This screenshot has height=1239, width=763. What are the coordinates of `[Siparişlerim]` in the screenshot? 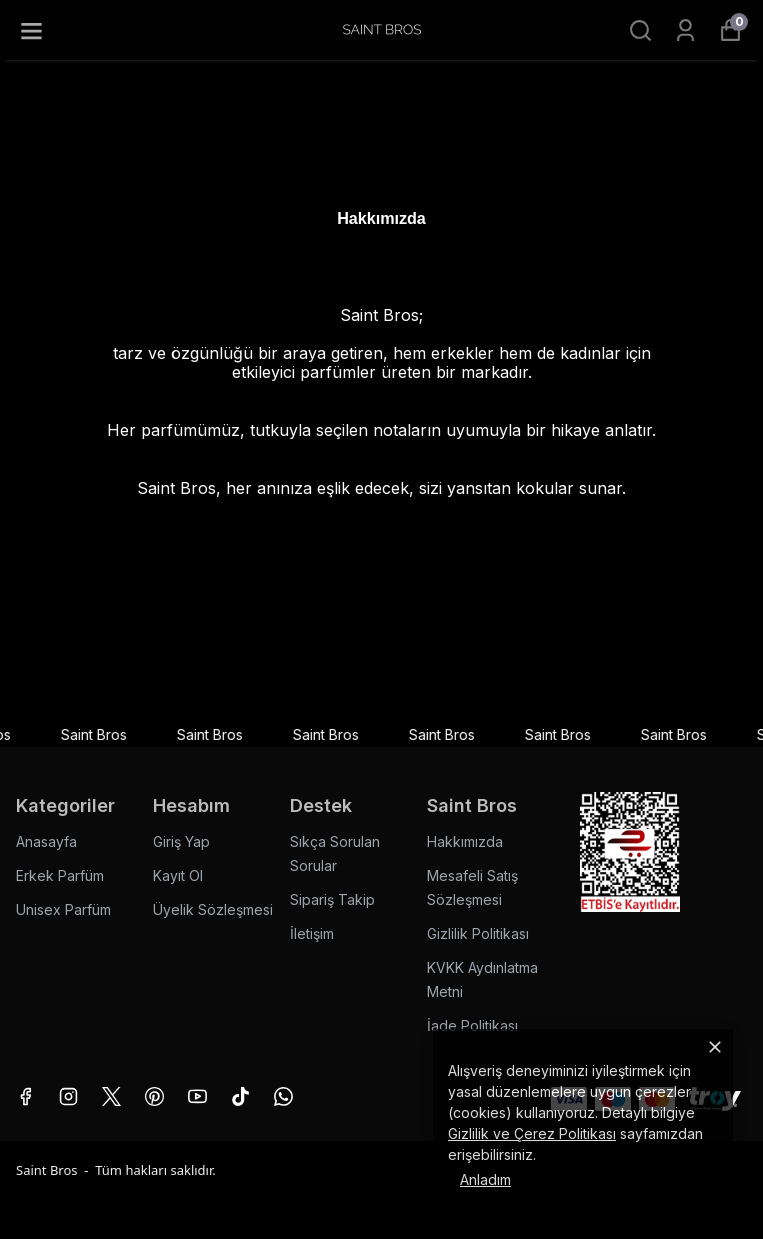 It's located at (685, 30).